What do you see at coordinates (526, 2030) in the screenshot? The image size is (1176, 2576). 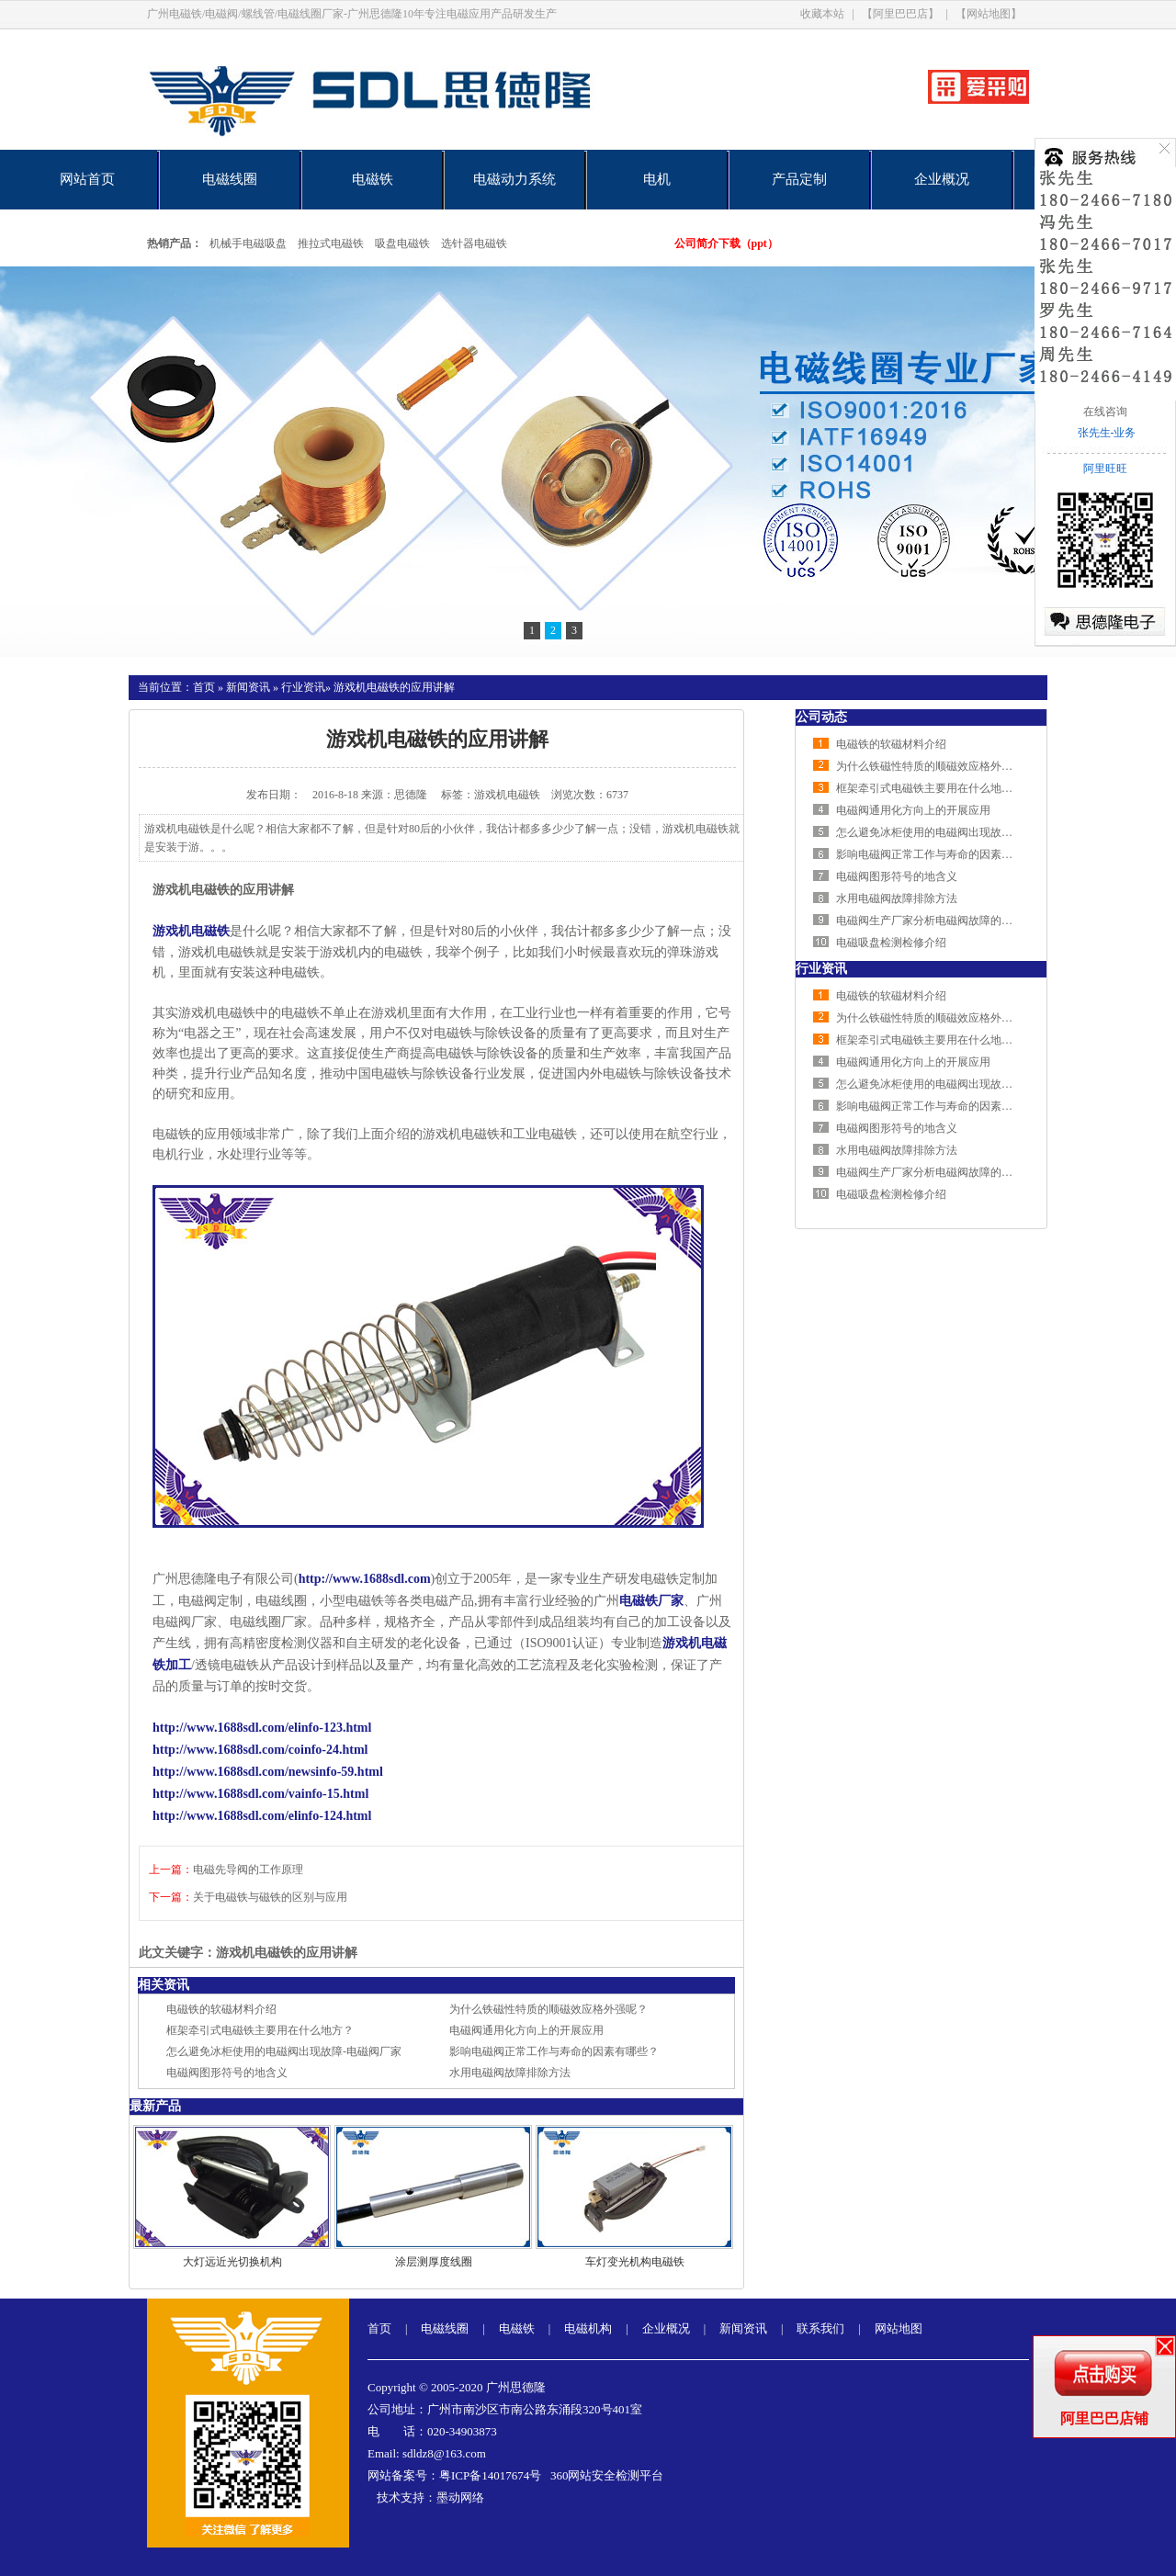 I see `电磁阀通用化方向上的开展应用` at bounding box center [526, 2030].